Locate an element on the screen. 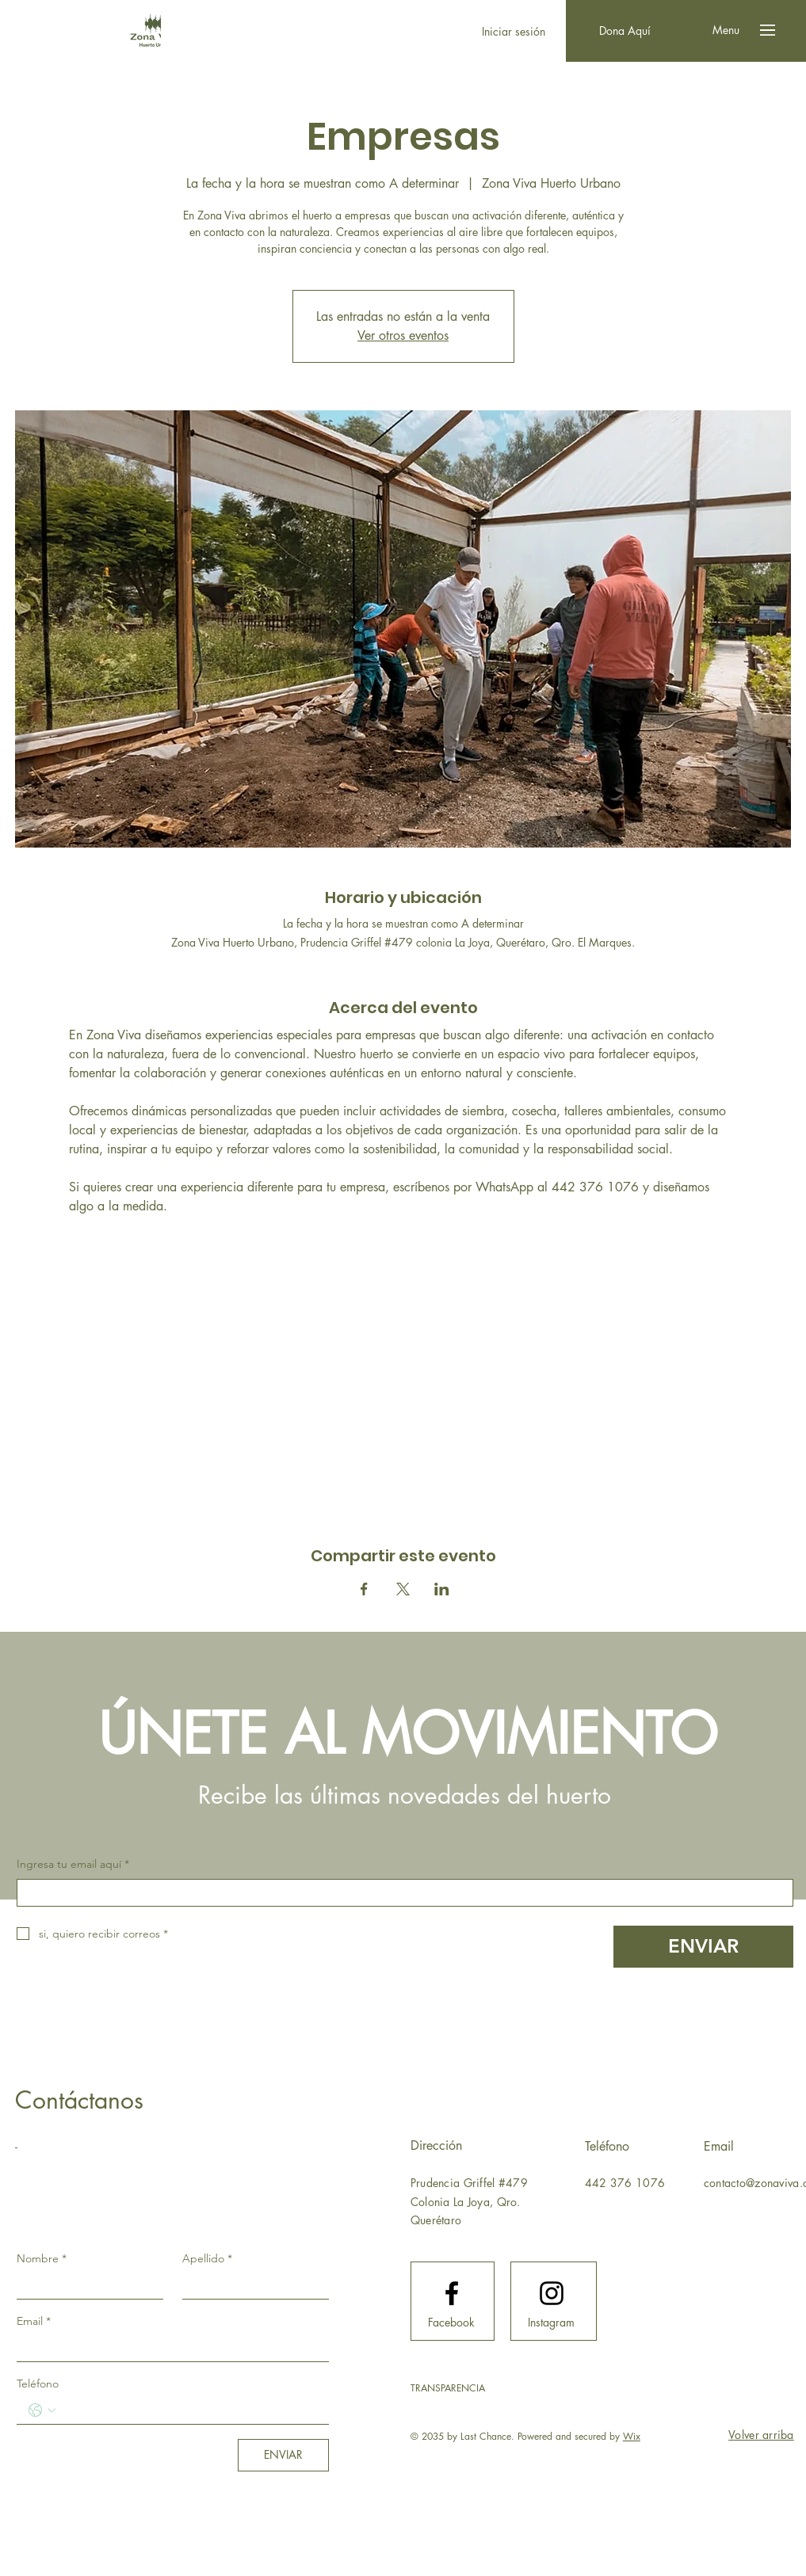 This screenshot has width=806, height=2576. Ingresa tu email aquí is located at coordinates (73, 1865).